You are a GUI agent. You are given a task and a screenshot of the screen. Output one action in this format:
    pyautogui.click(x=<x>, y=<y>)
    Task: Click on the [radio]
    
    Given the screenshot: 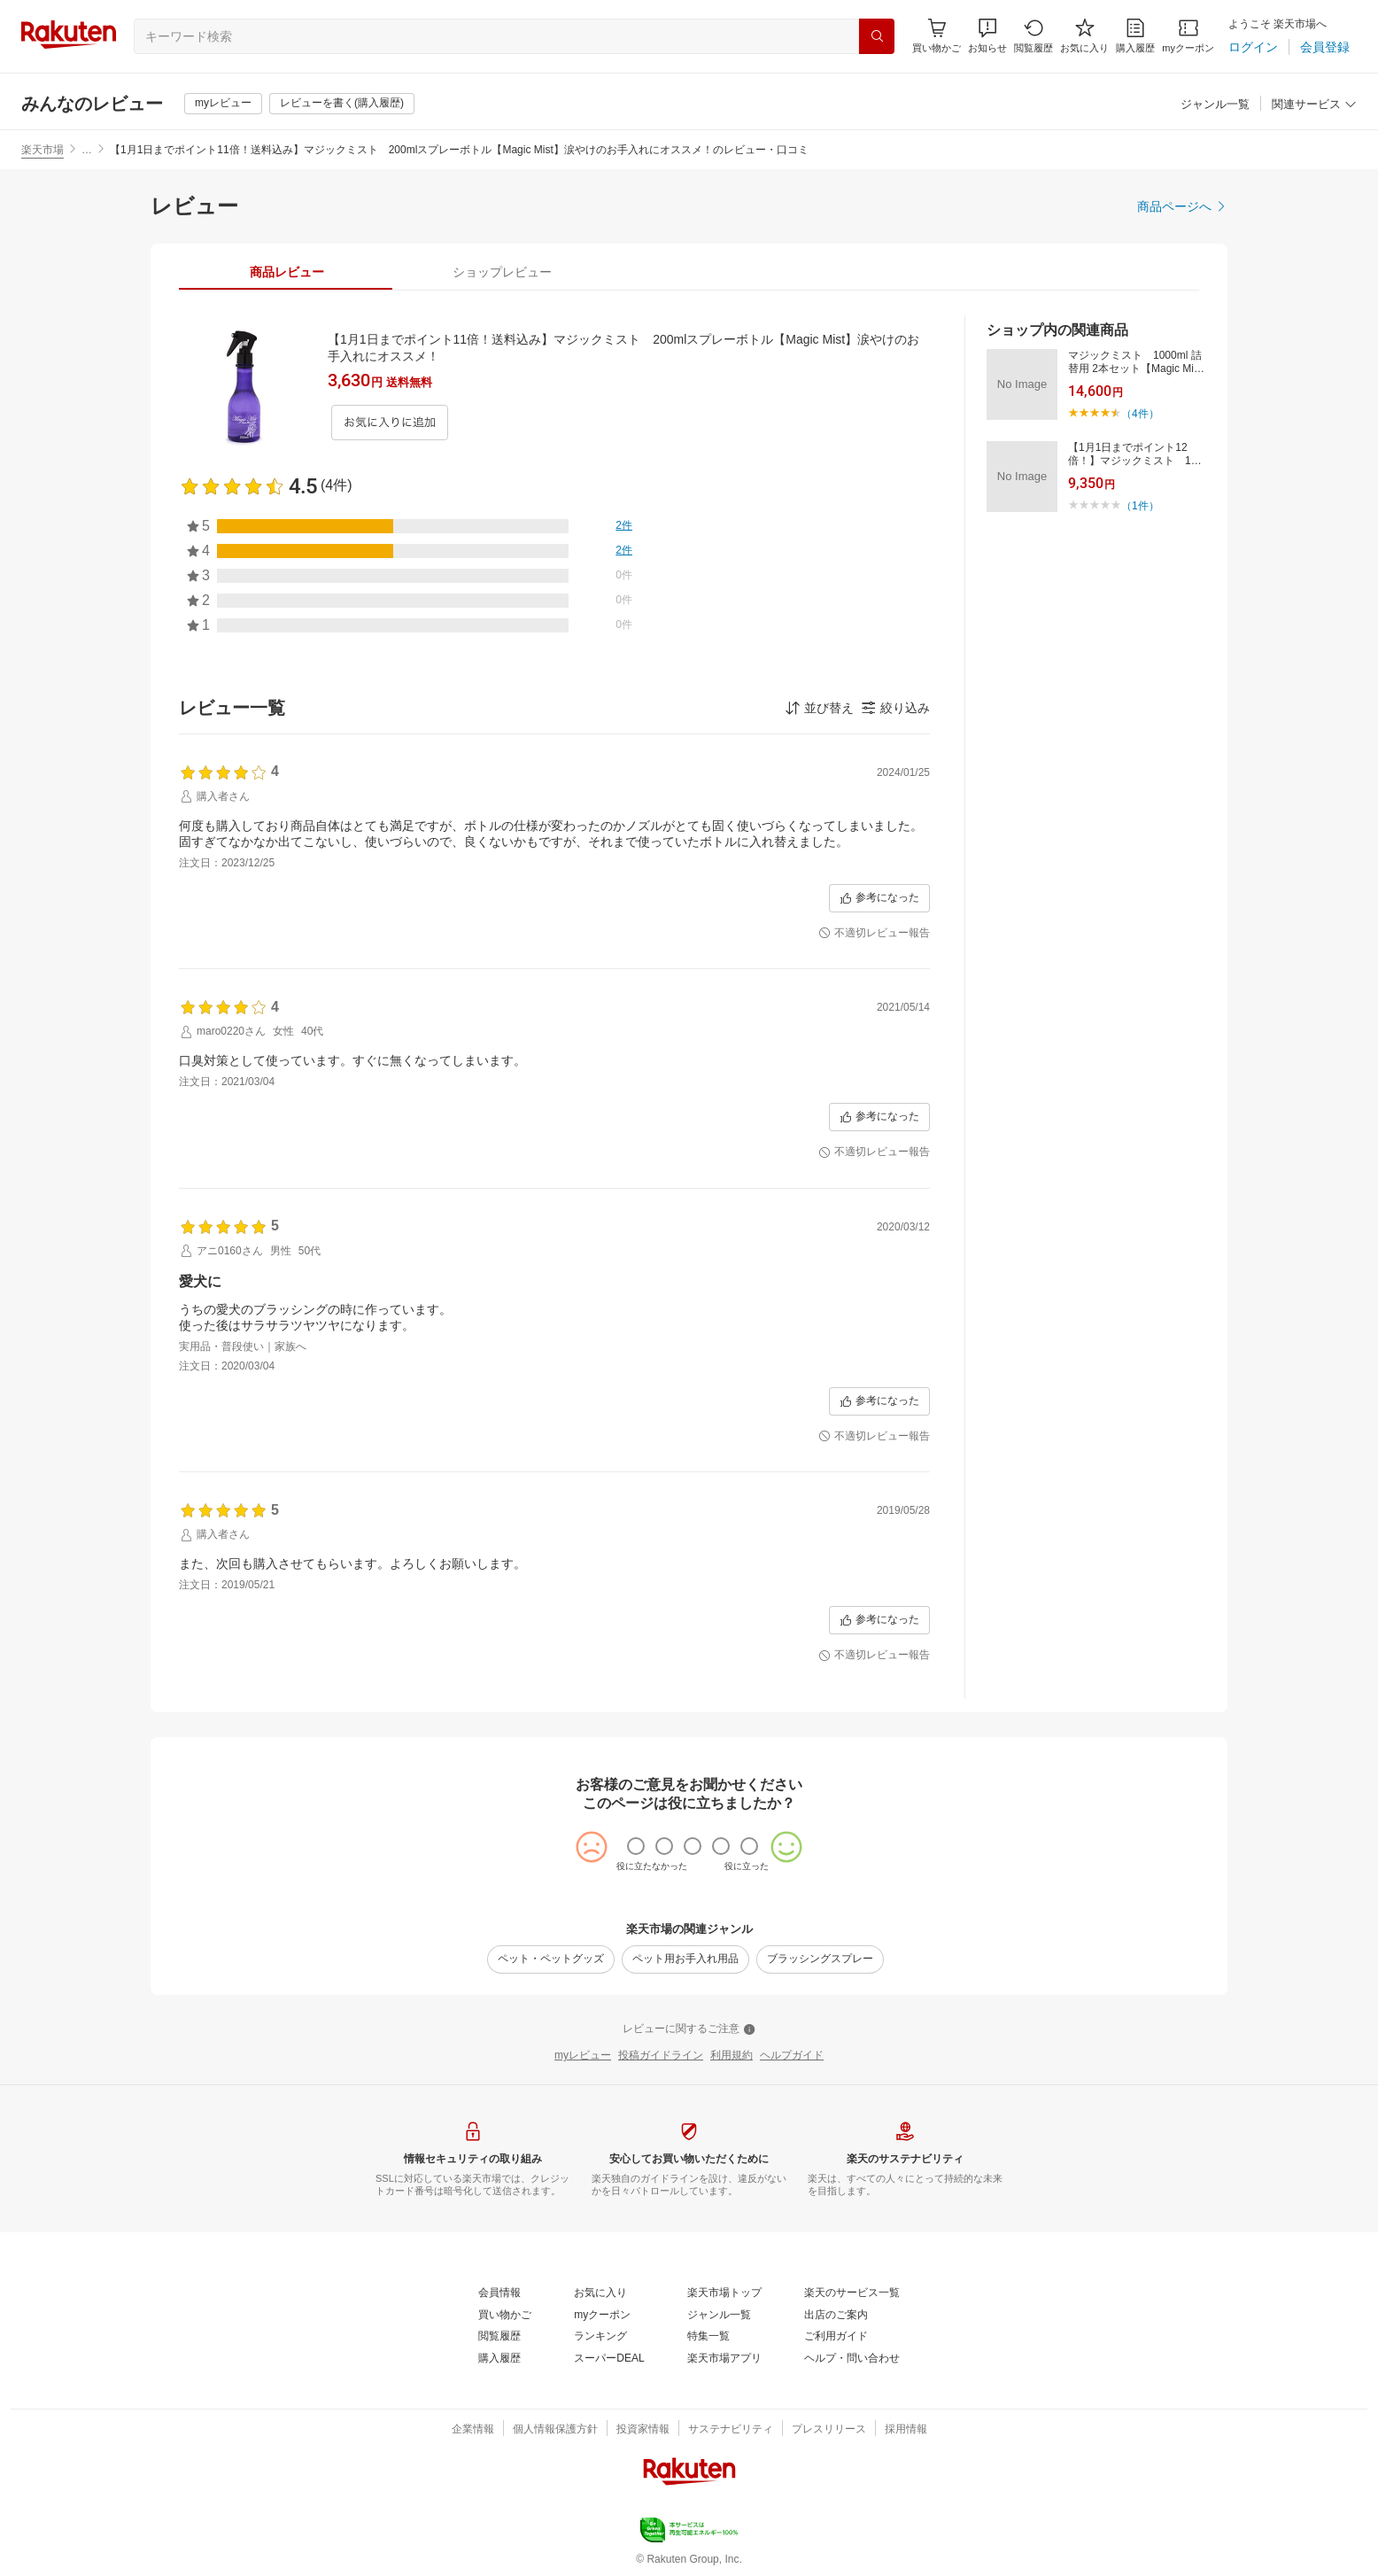 What is the action you would take?
    pyautogui.click(x=636, y=1846)
    